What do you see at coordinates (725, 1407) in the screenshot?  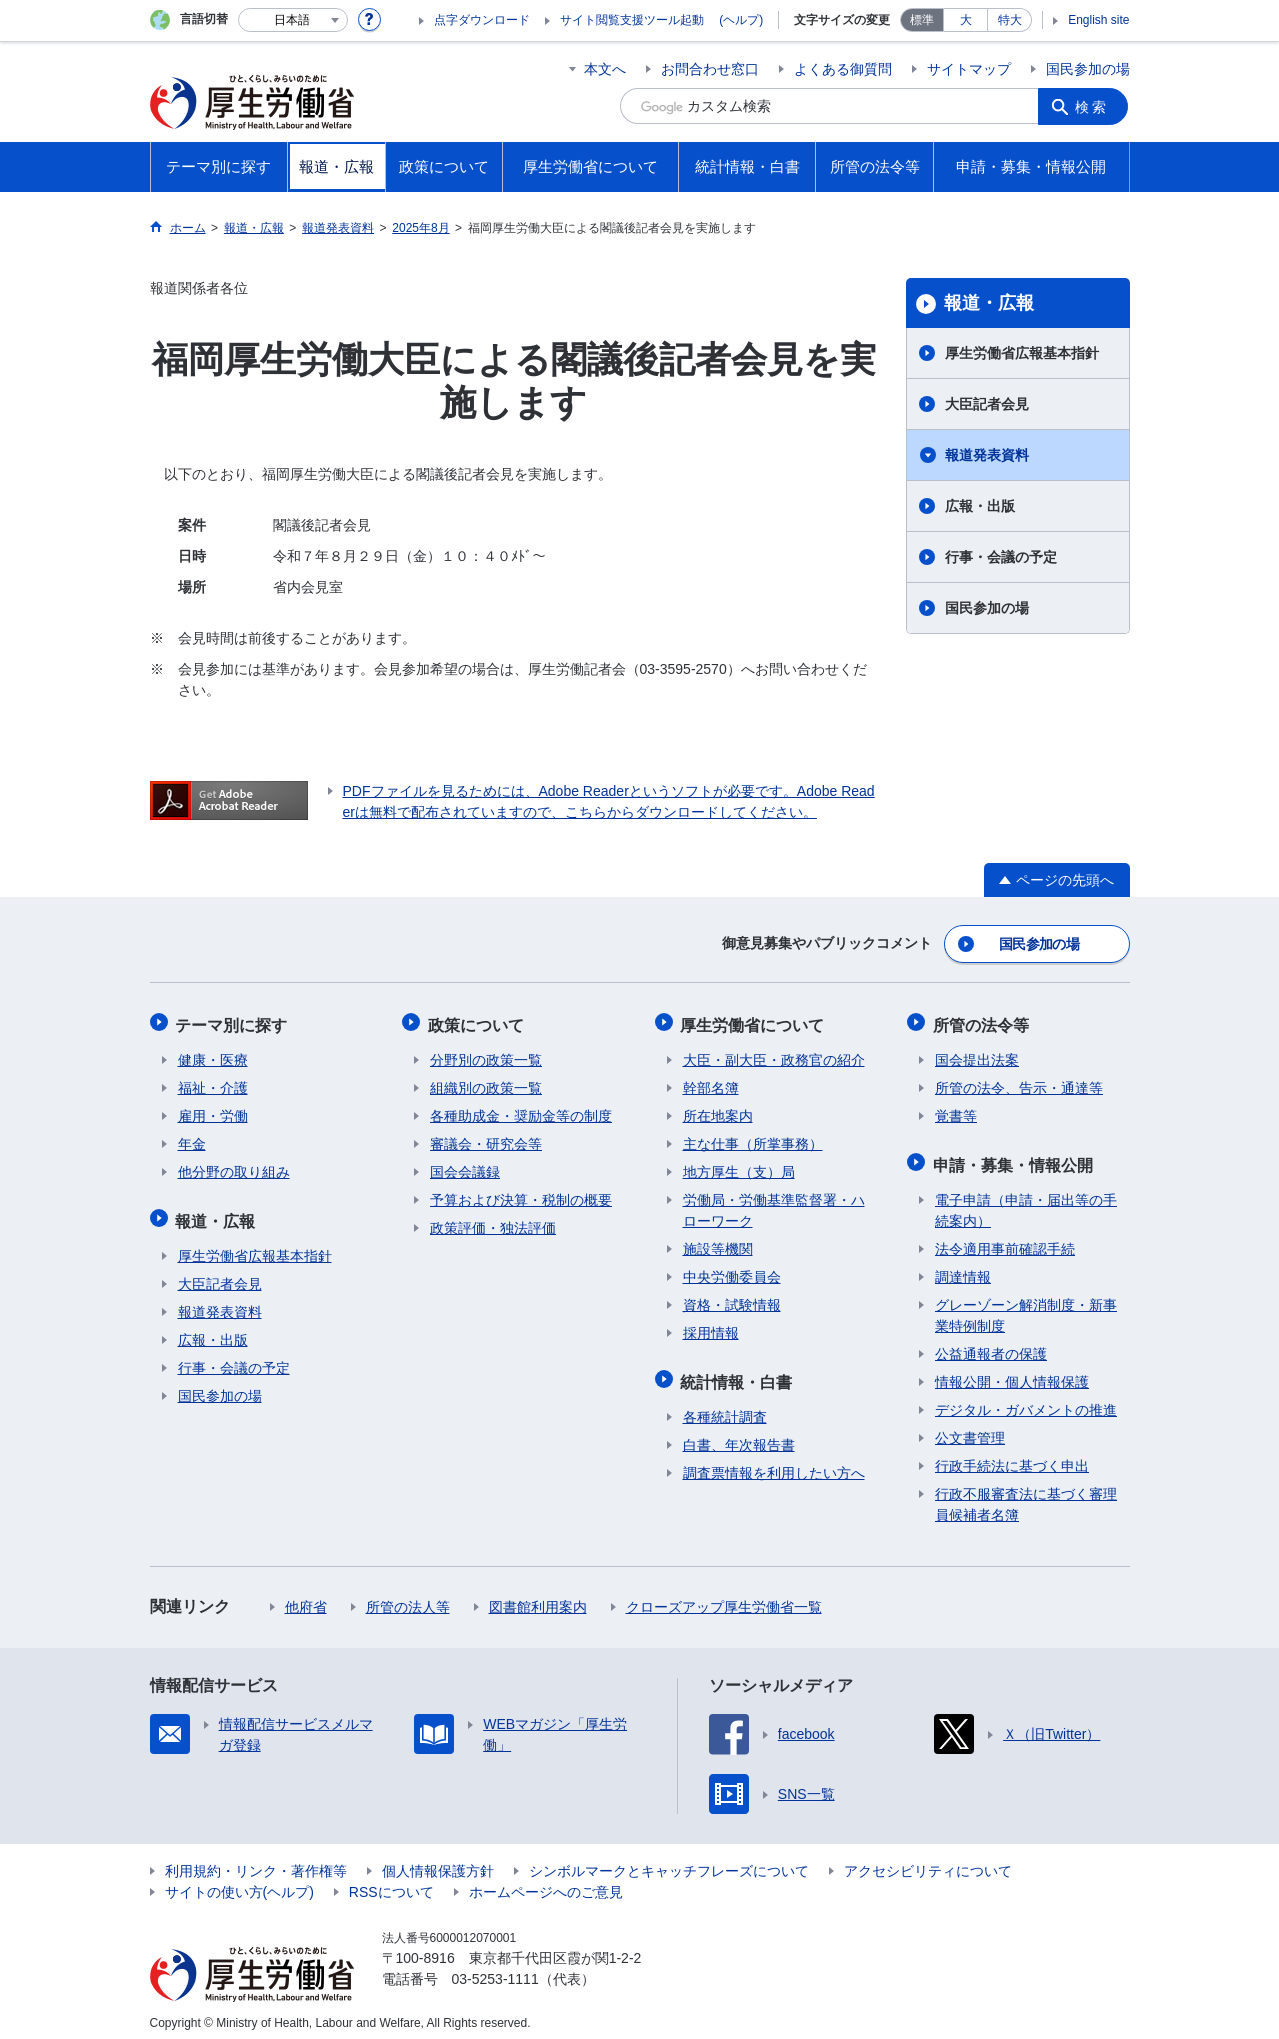 I see `各種統計調査` at bounding box center [725, 1407].